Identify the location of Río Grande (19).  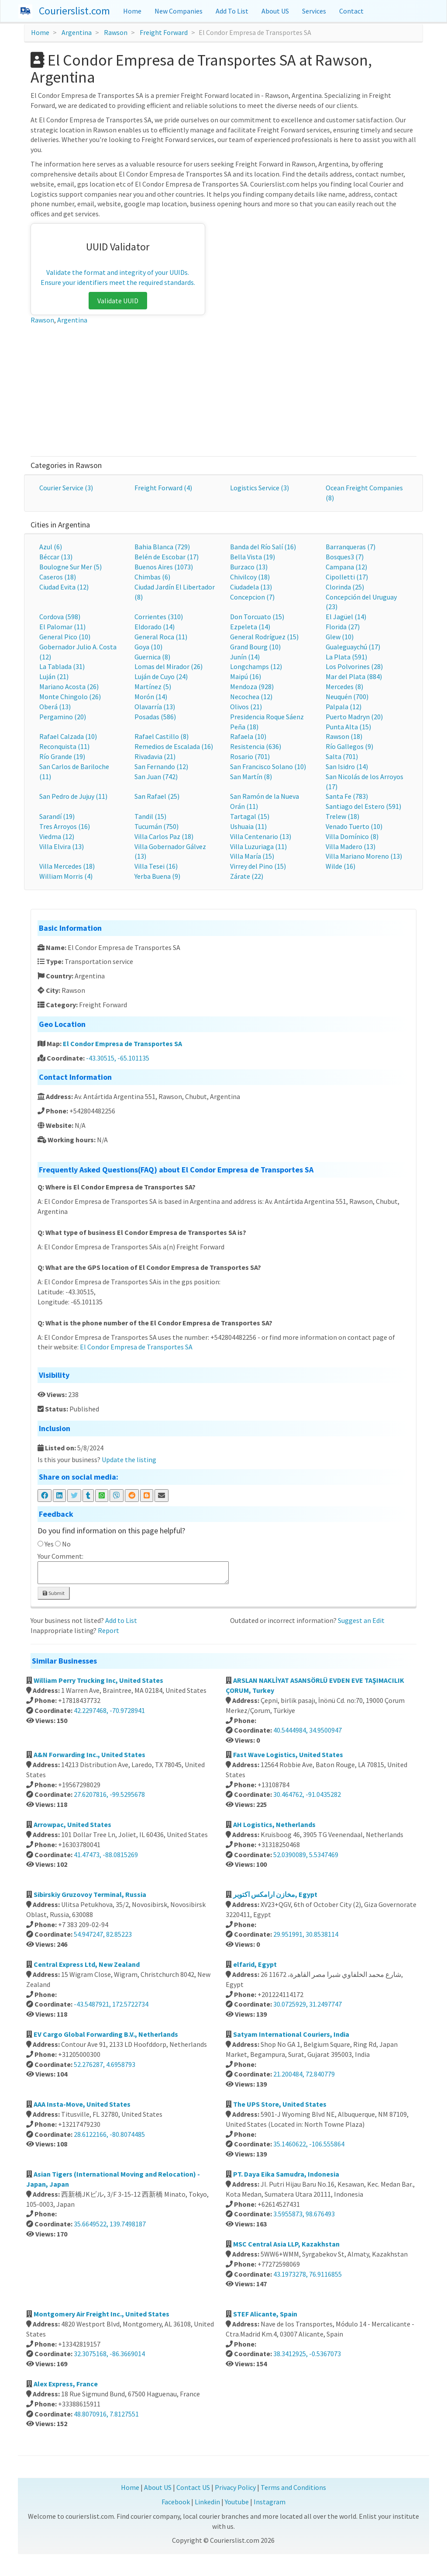
(62, 756).